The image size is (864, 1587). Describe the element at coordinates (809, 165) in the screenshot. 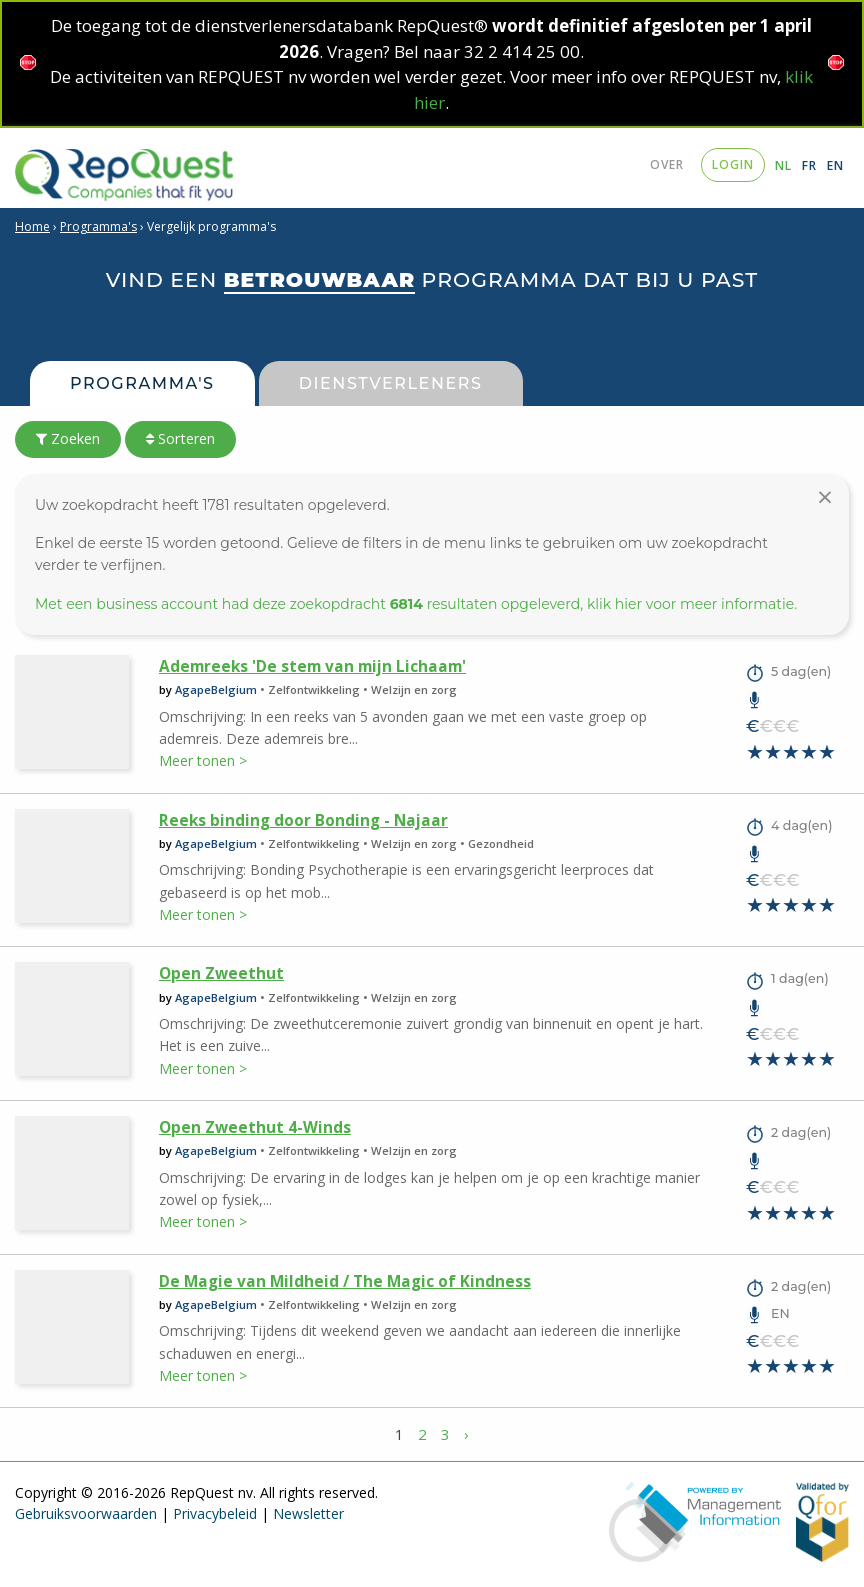

I see `FR` at that location.